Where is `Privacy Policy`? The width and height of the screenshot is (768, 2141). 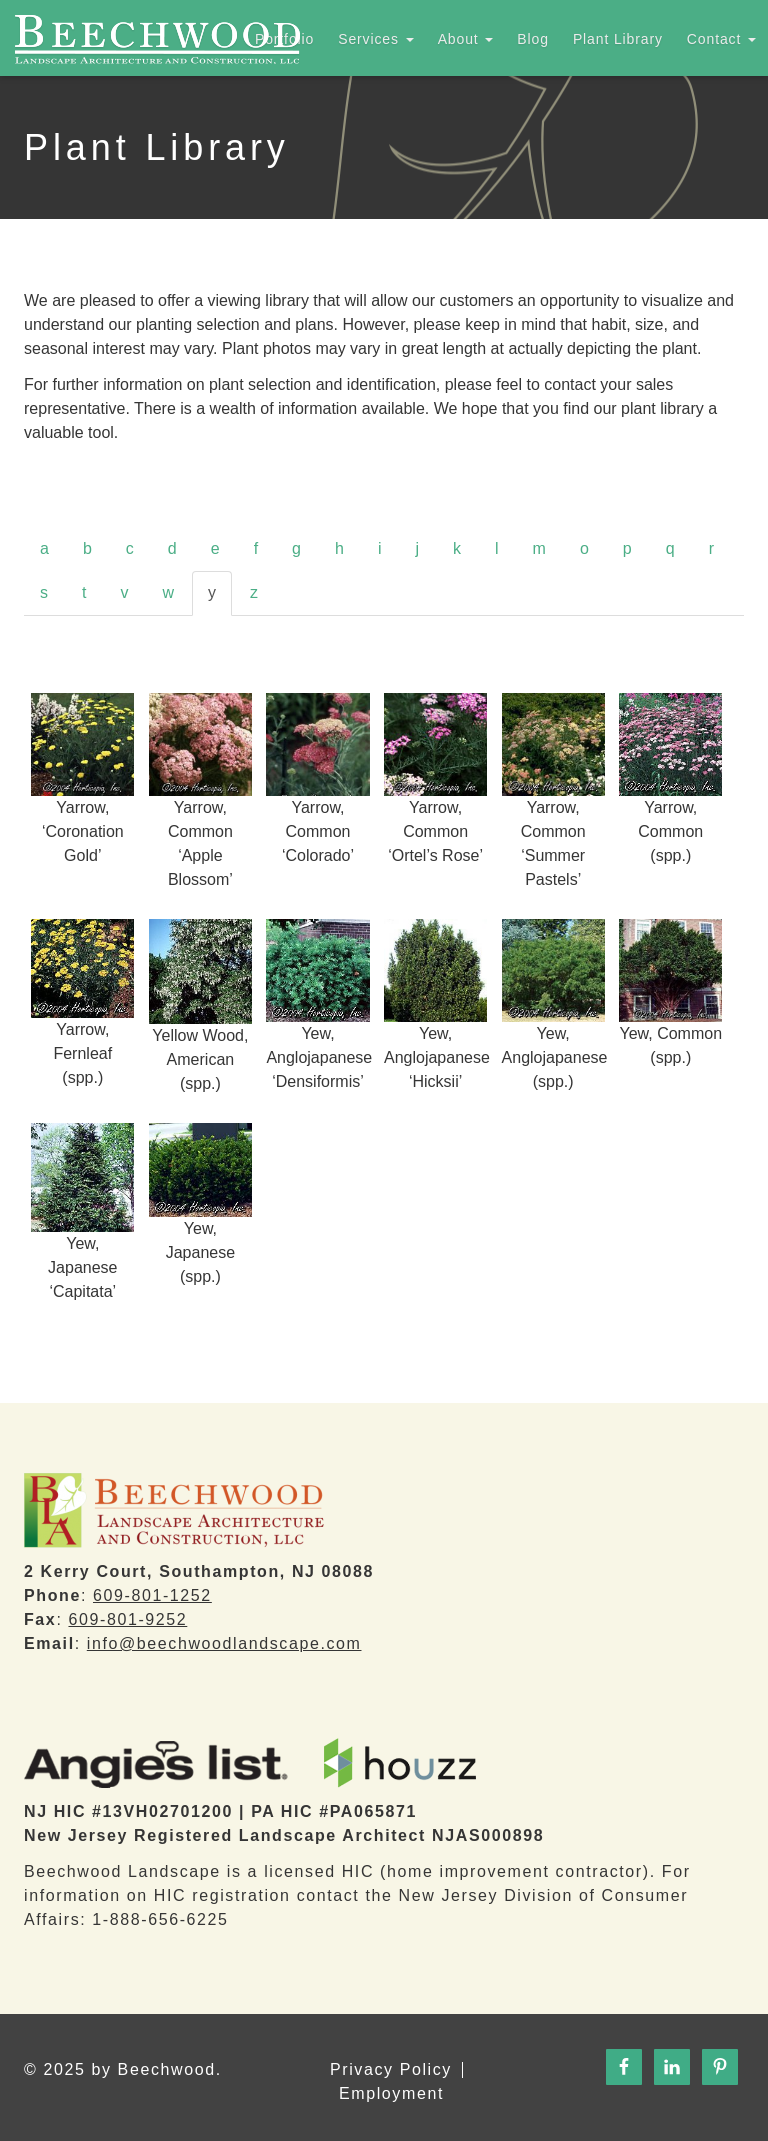 Privacy Policy is located at coordinates (391, 2070).